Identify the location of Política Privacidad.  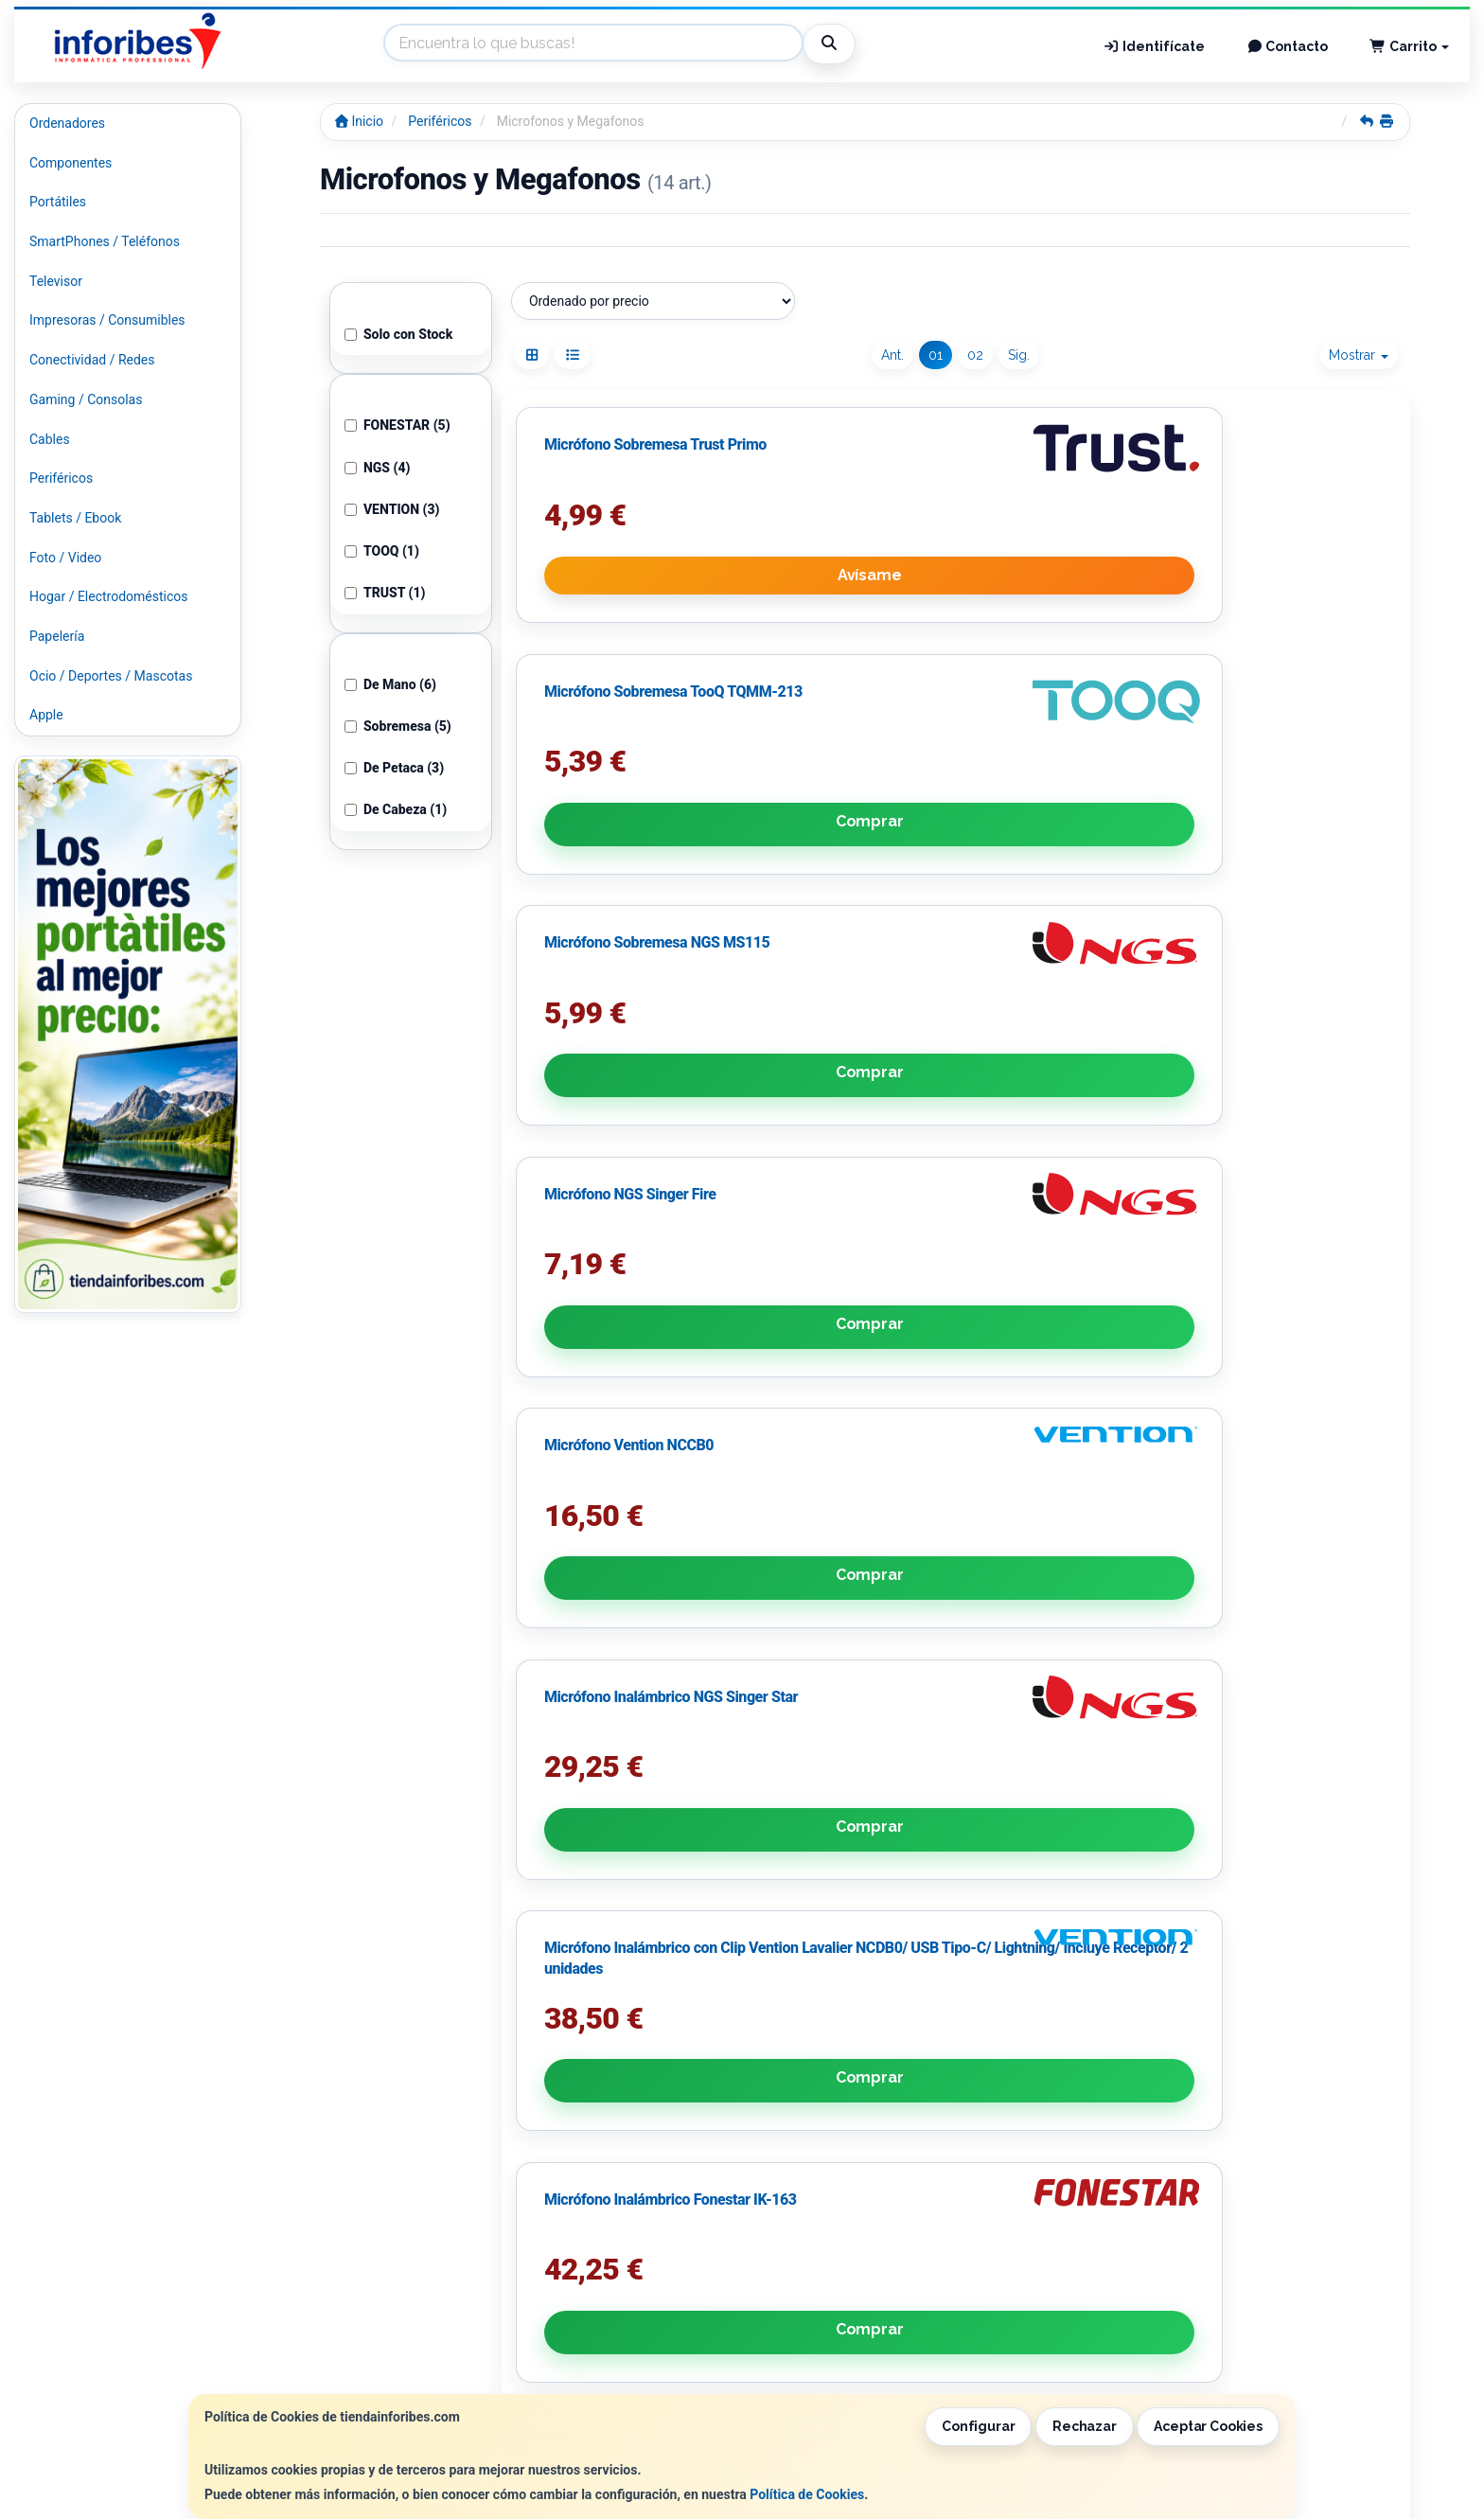
(448, 2339).